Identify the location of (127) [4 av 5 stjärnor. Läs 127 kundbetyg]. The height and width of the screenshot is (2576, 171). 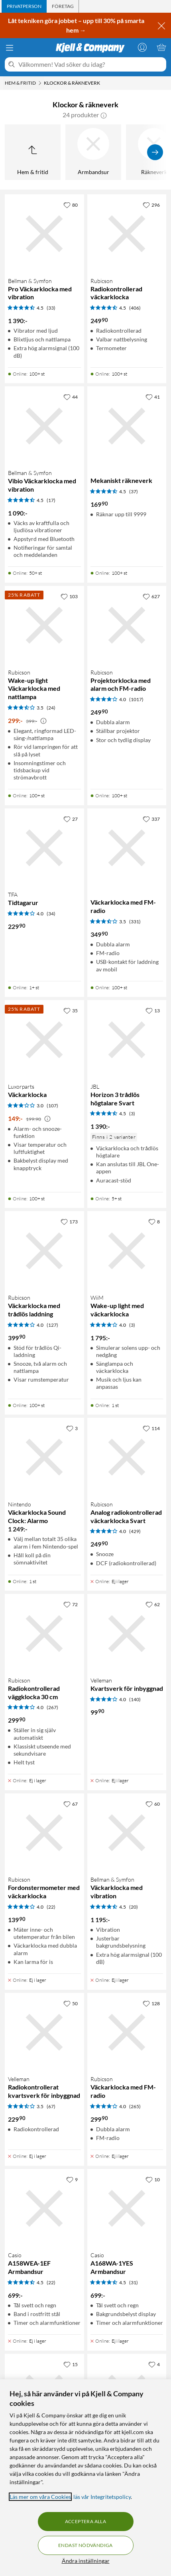
(52, 1325).